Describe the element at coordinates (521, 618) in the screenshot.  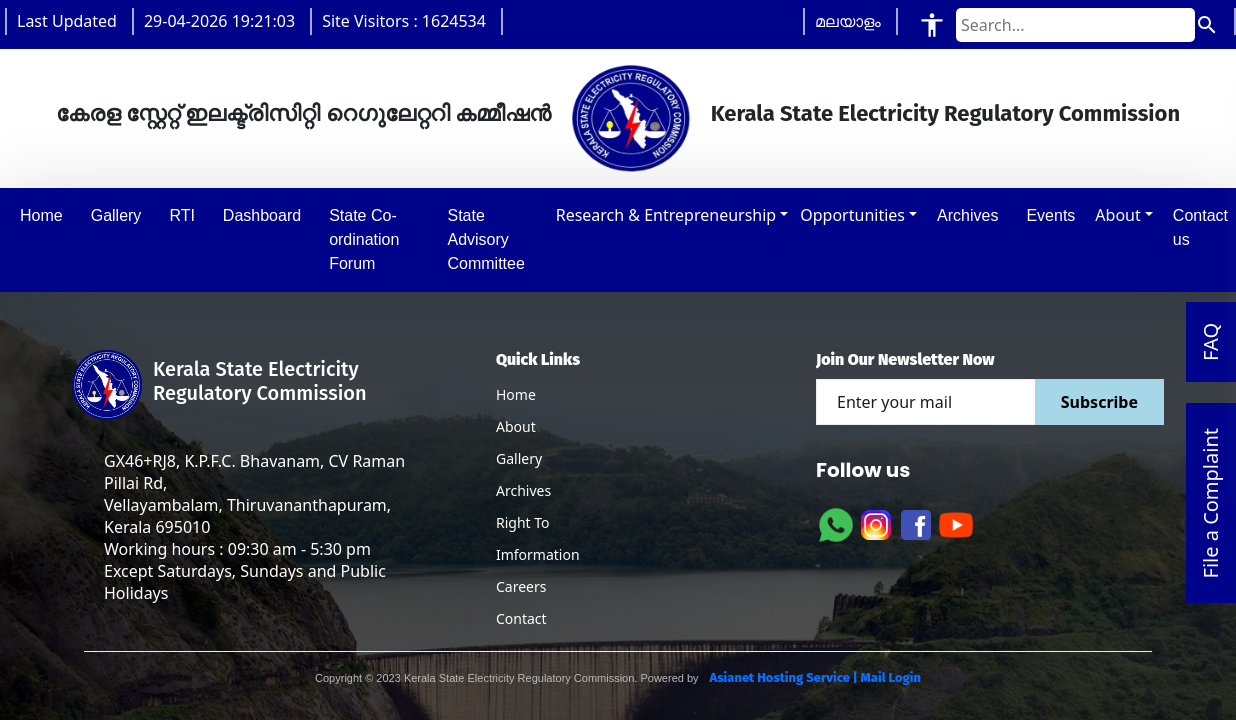
I see `Contact` at that location.